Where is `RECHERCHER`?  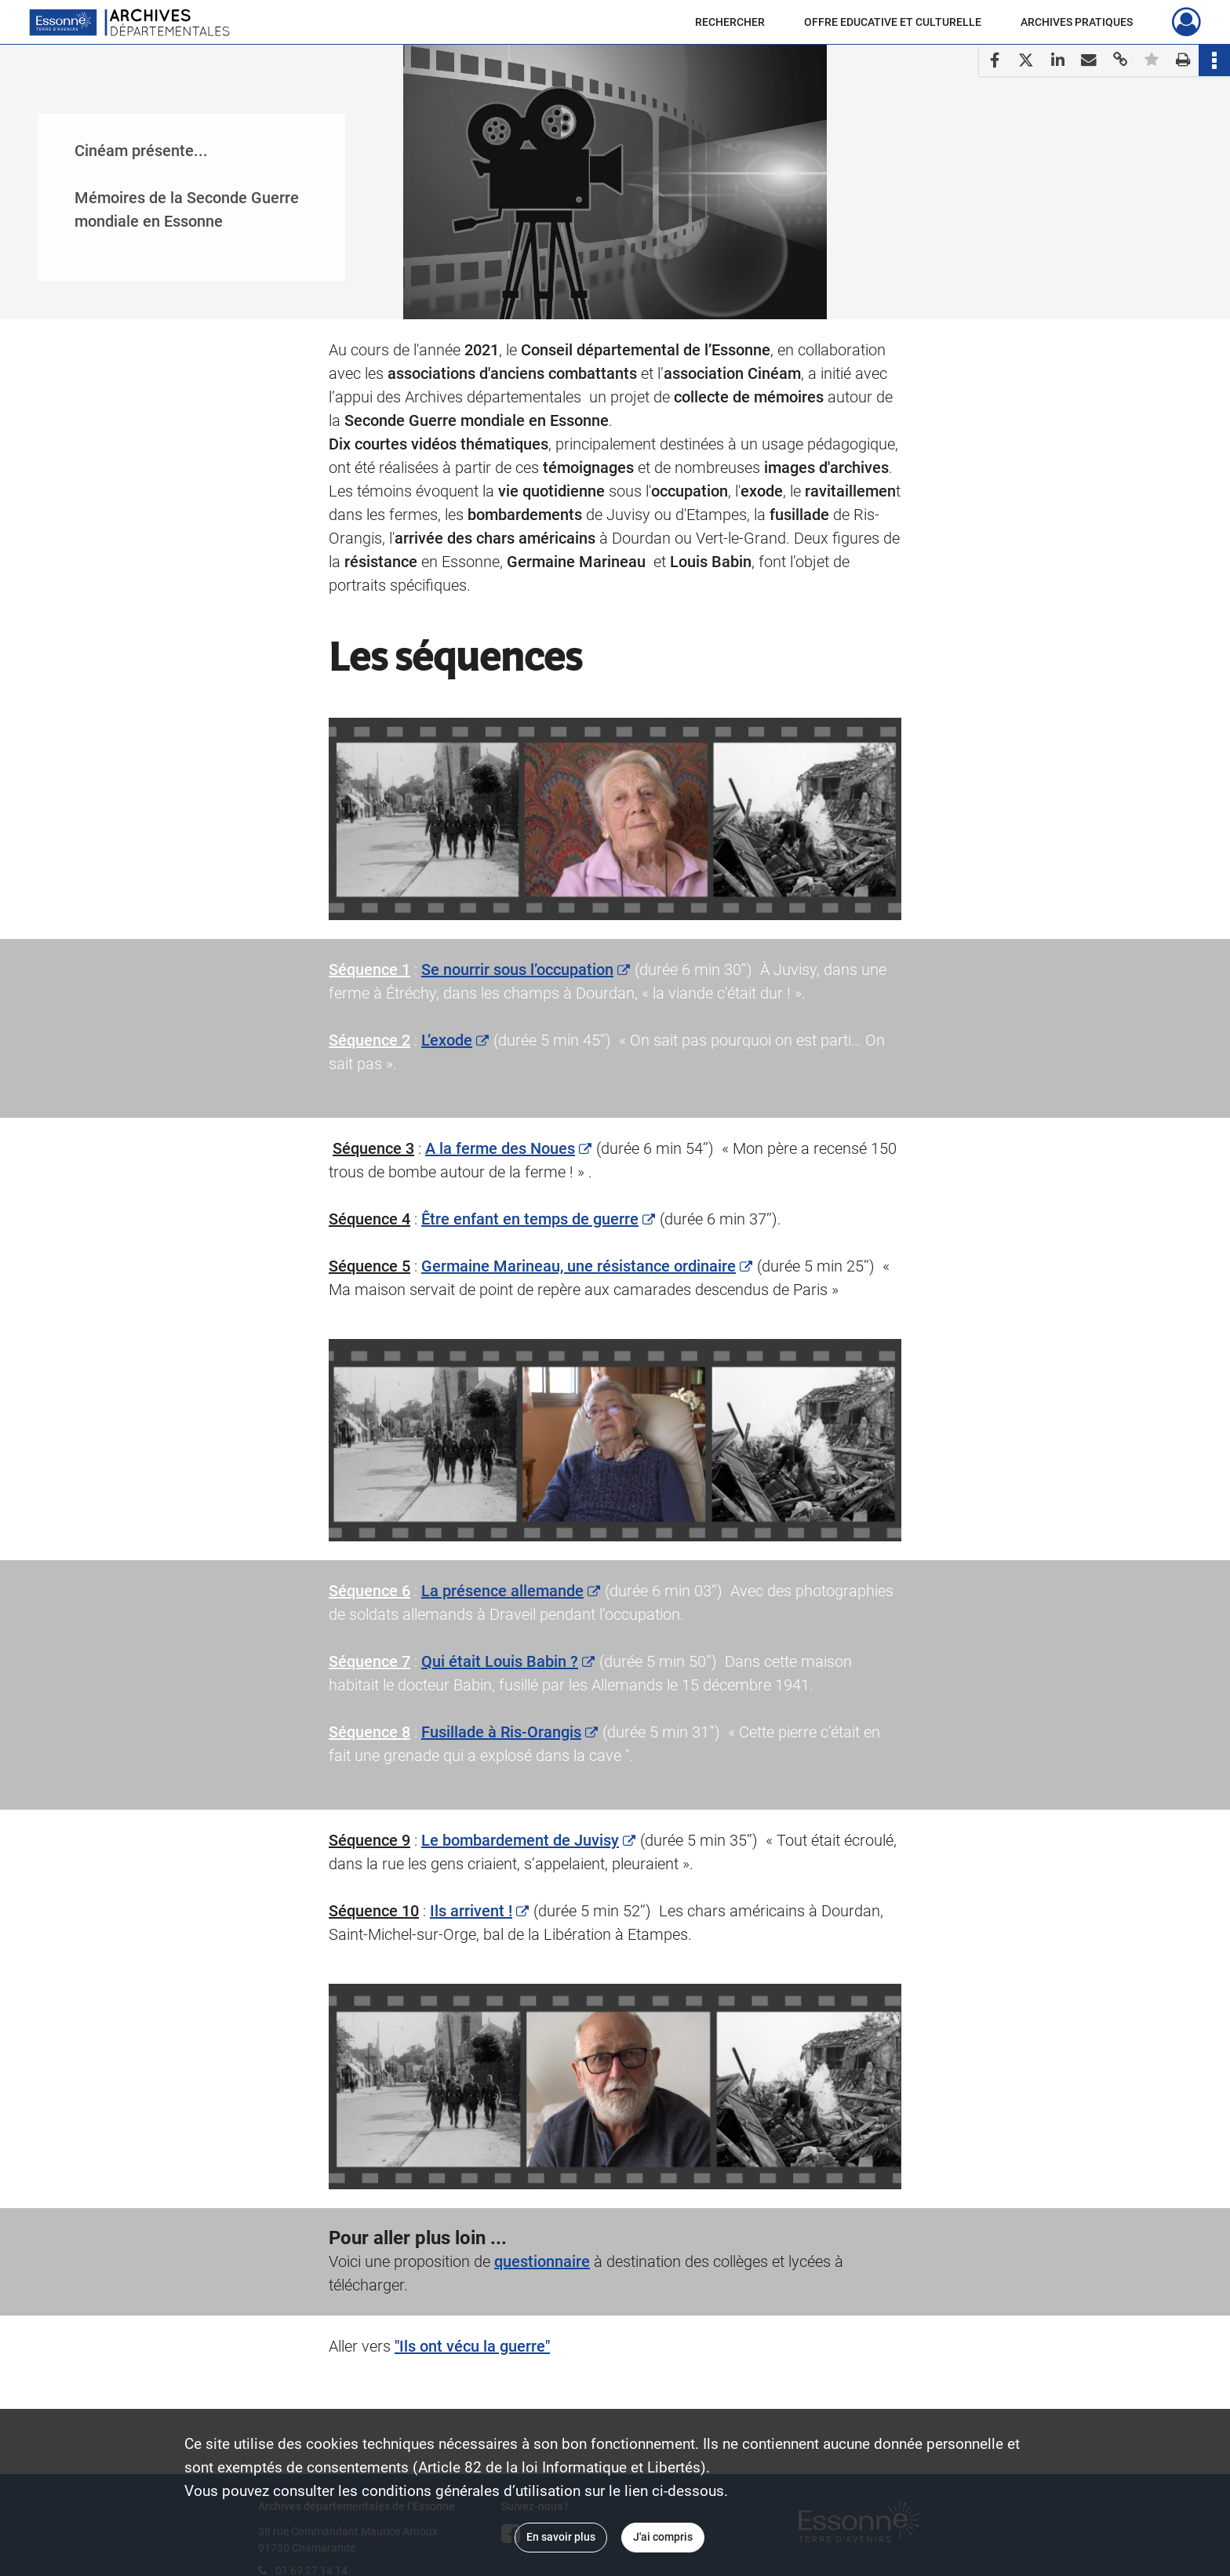 RECHERCHER is located at coordinates (730, 22).